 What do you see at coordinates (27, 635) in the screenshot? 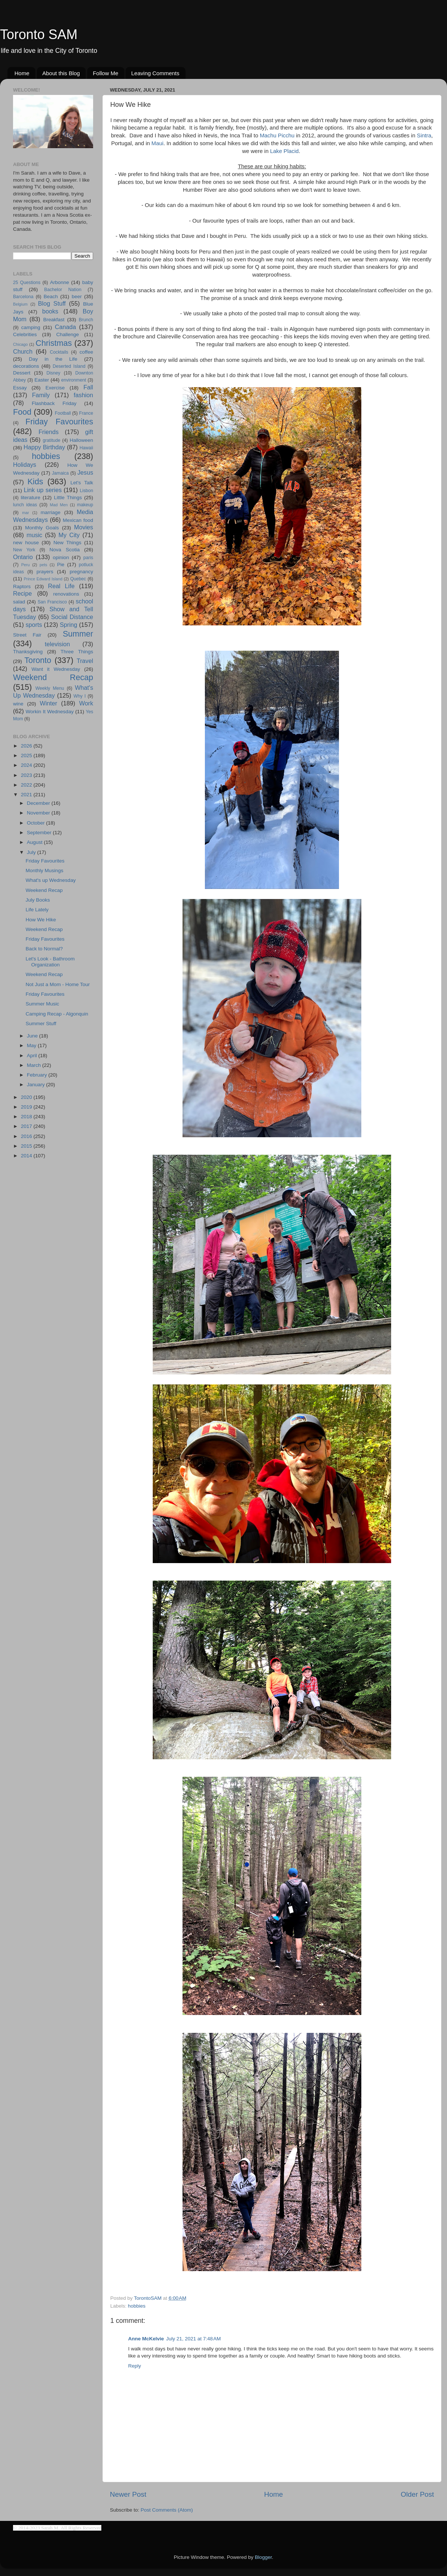
I see `Street Fair` at bounding box center [27, 635].